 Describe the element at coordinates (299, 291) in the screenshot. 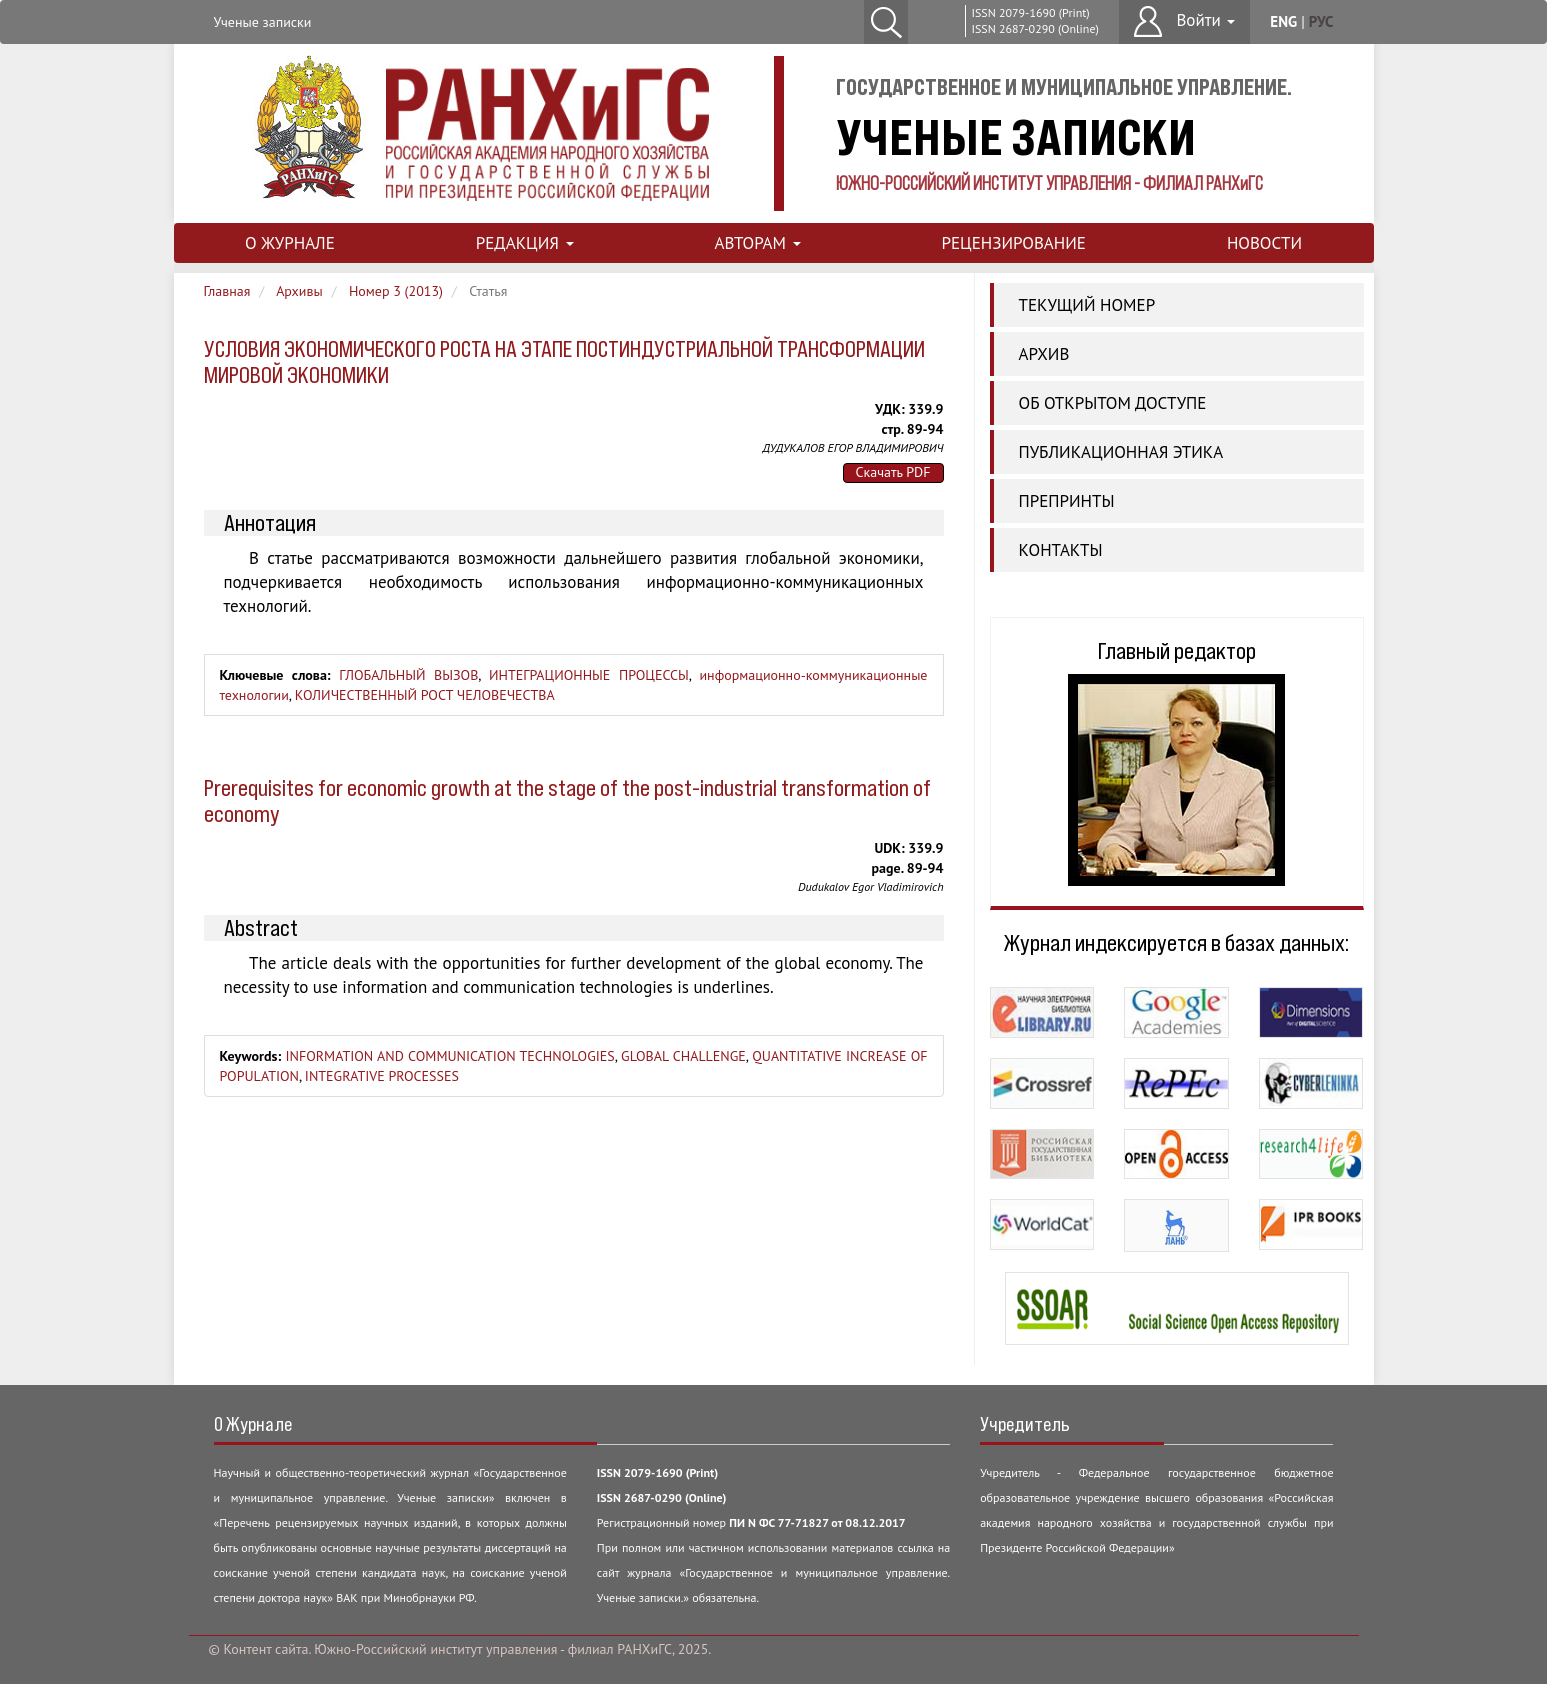

I see `Архивы` at that location.